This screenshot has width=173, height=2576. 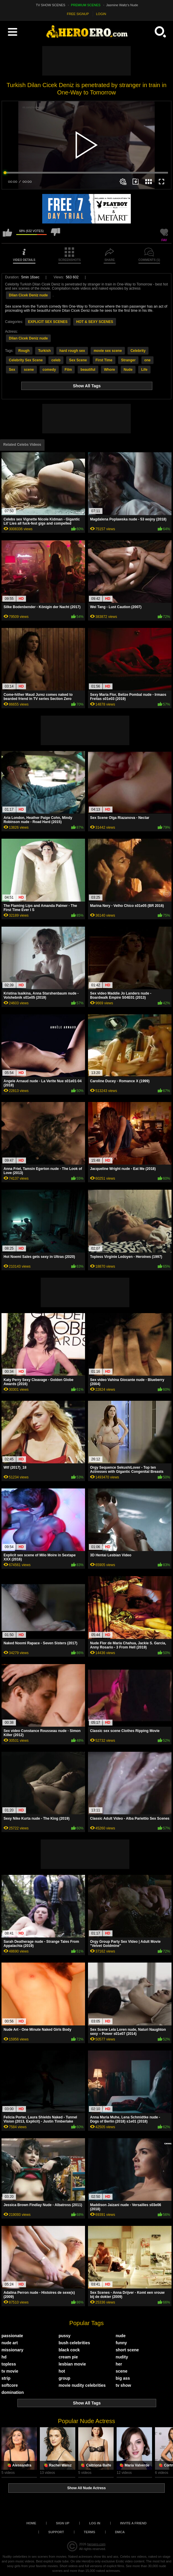 What do you see at coordinates (68, 370) in the screenshot?
I see `Film` at bounding box center [68, 370].